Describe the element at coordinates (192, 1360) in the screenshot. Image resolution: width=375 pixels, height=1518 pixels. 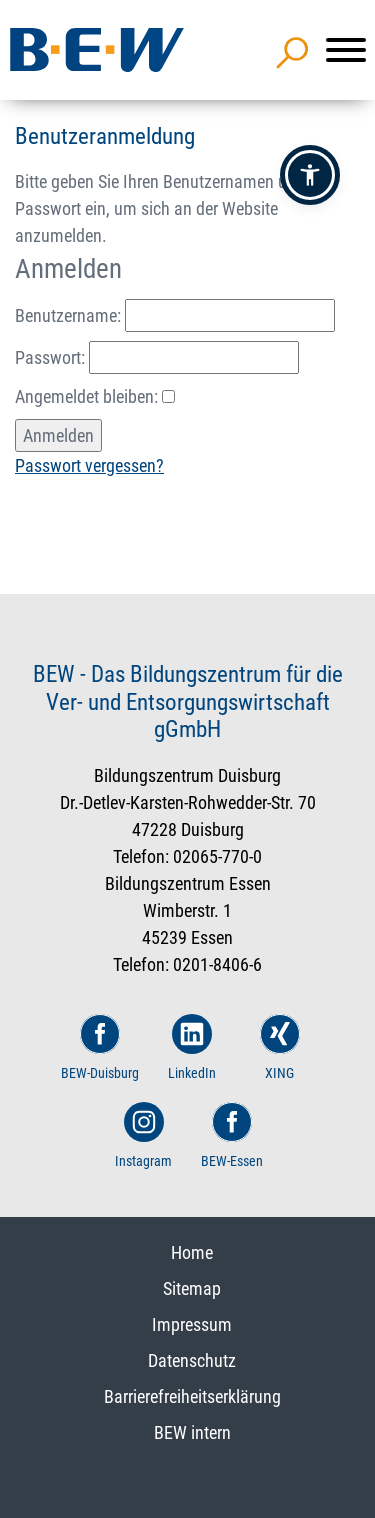
I see `Datenschutz` at that location.